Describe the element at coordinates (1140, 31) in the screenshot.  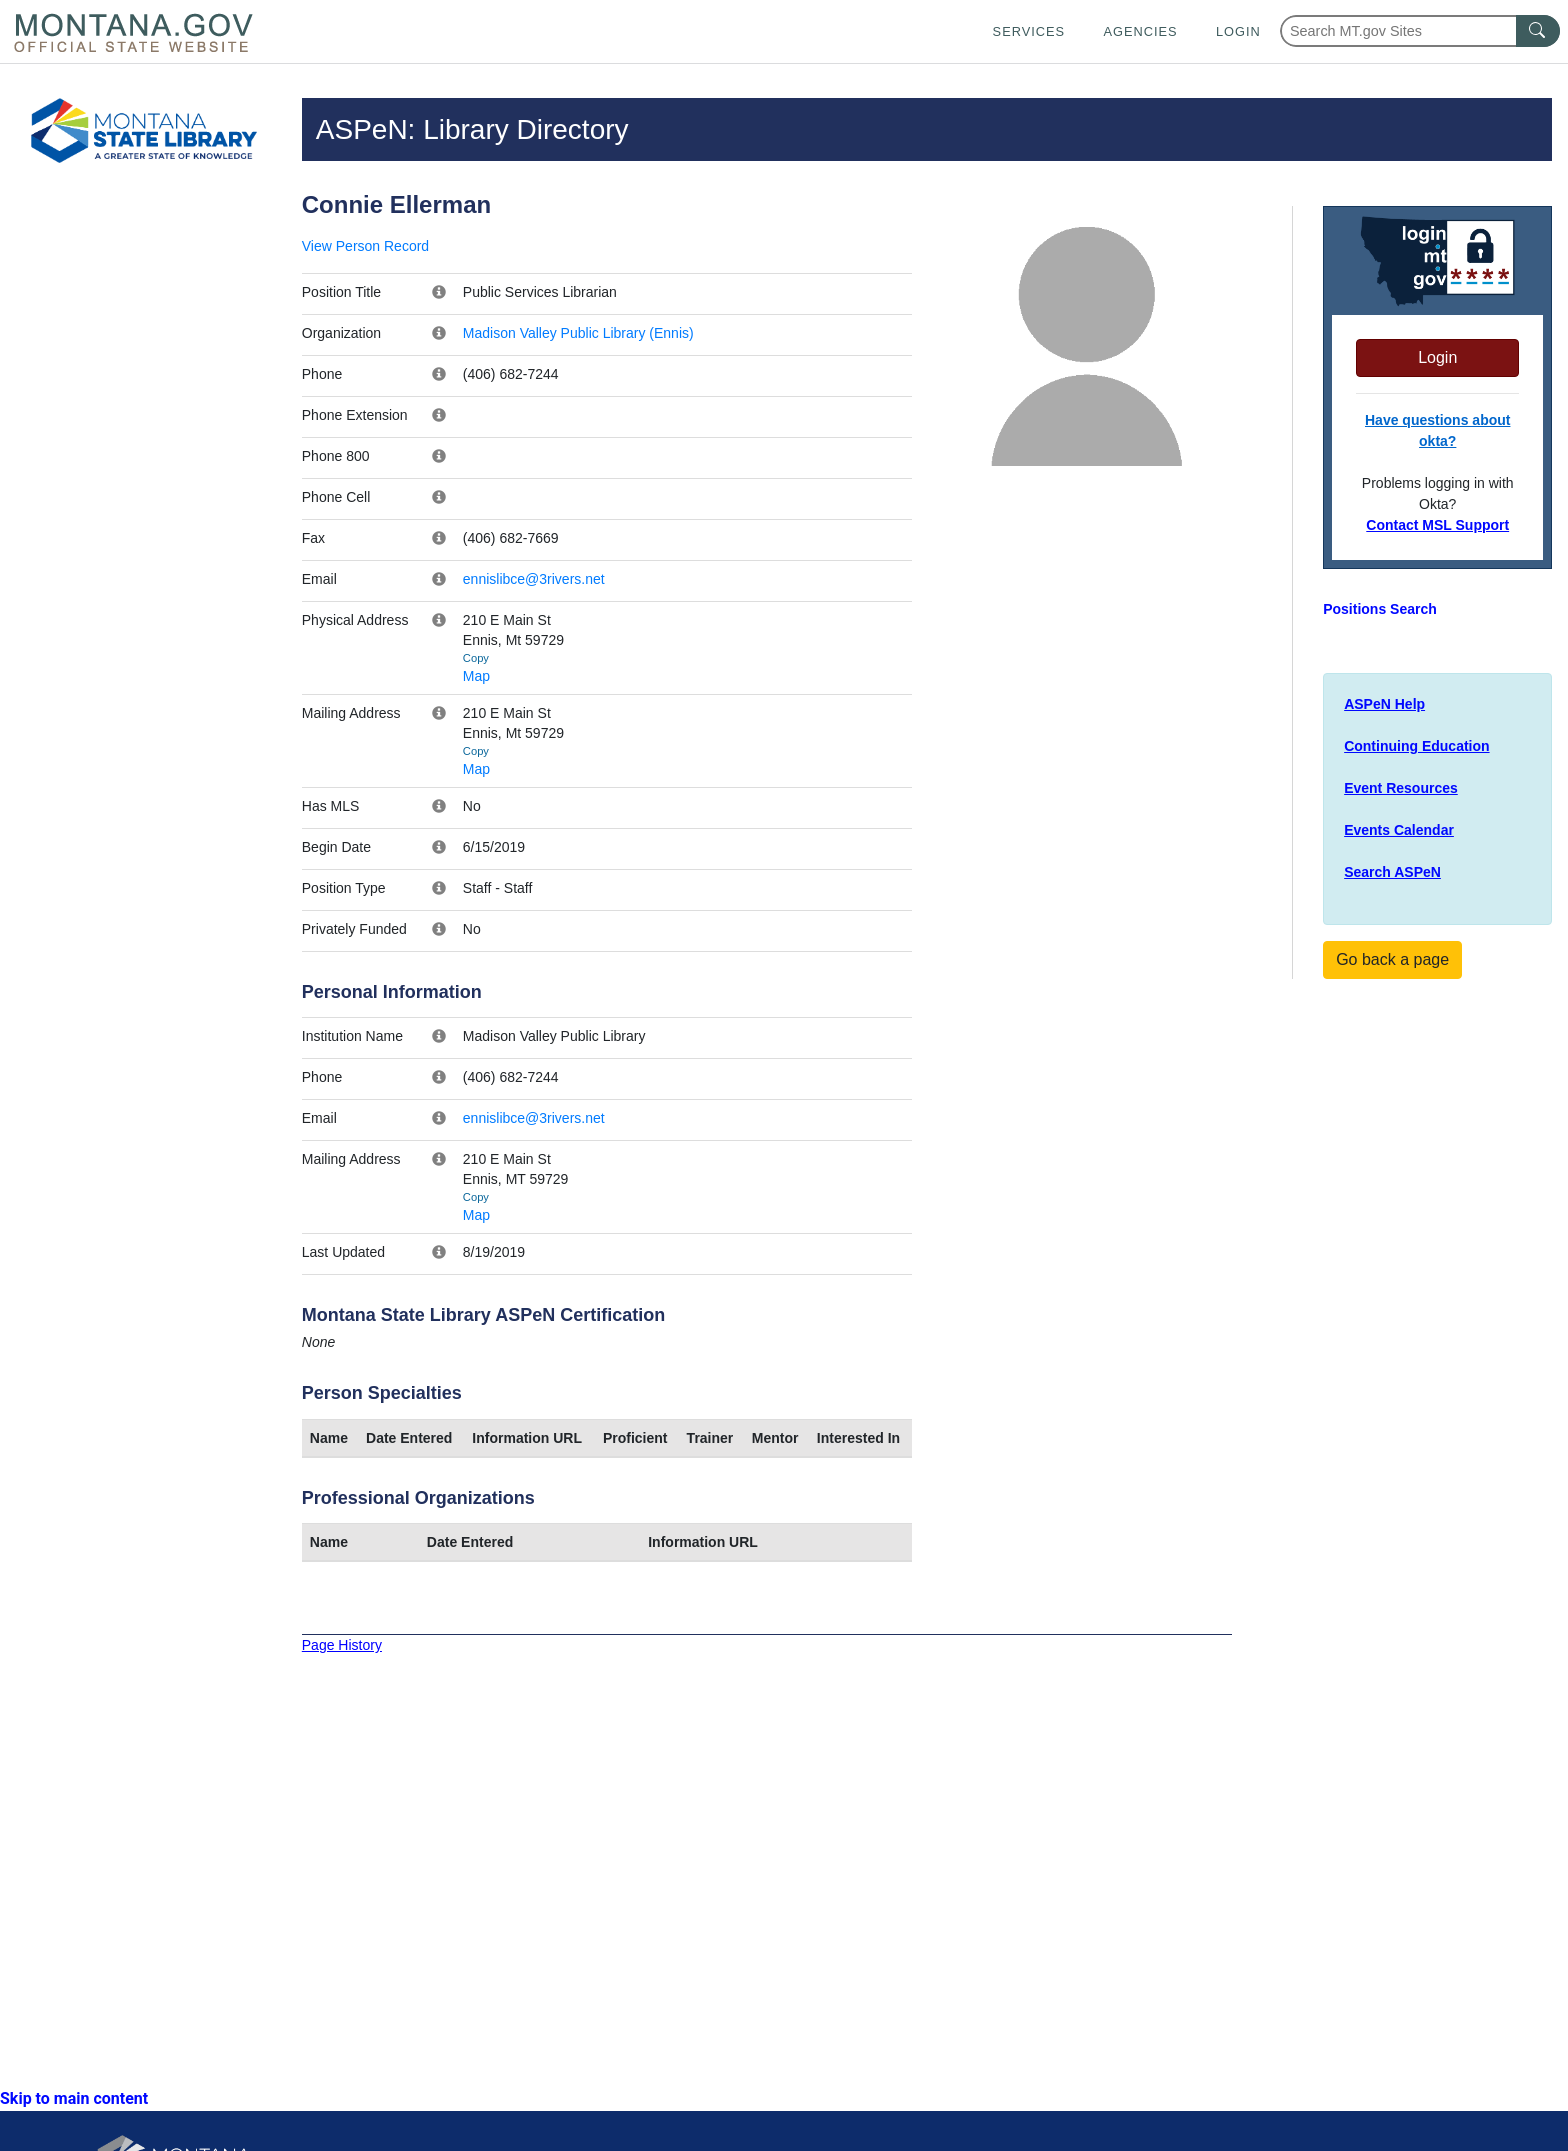
I see `Agencies` at that location.